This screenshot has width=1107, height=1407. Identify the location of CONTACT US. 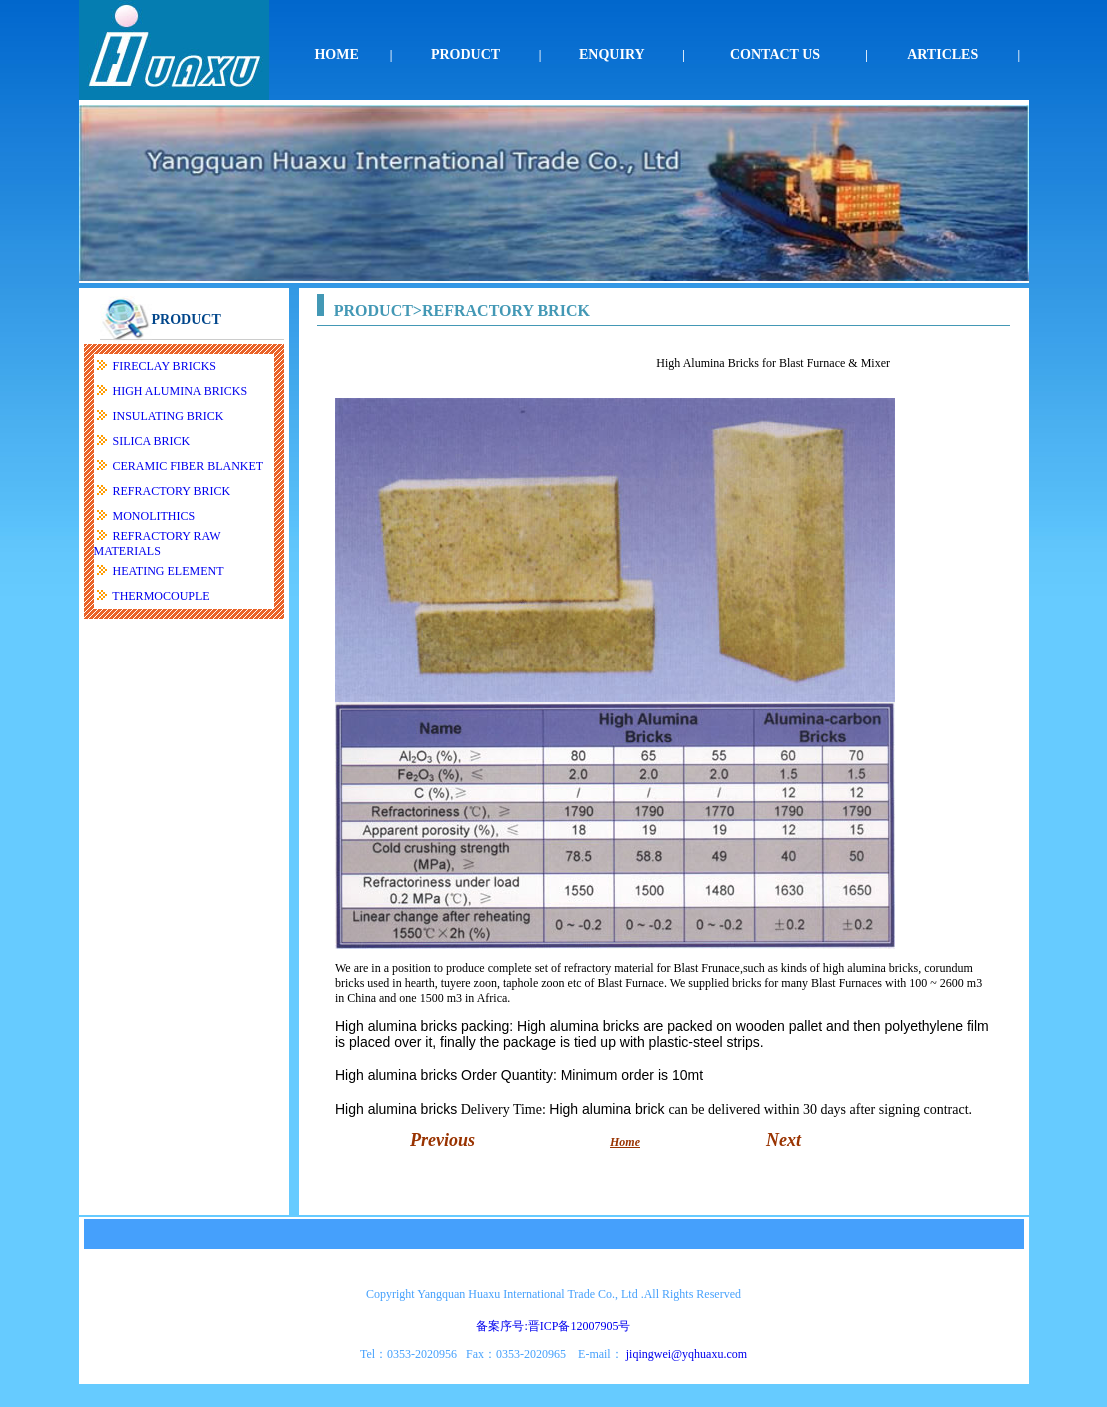
(775, 54).